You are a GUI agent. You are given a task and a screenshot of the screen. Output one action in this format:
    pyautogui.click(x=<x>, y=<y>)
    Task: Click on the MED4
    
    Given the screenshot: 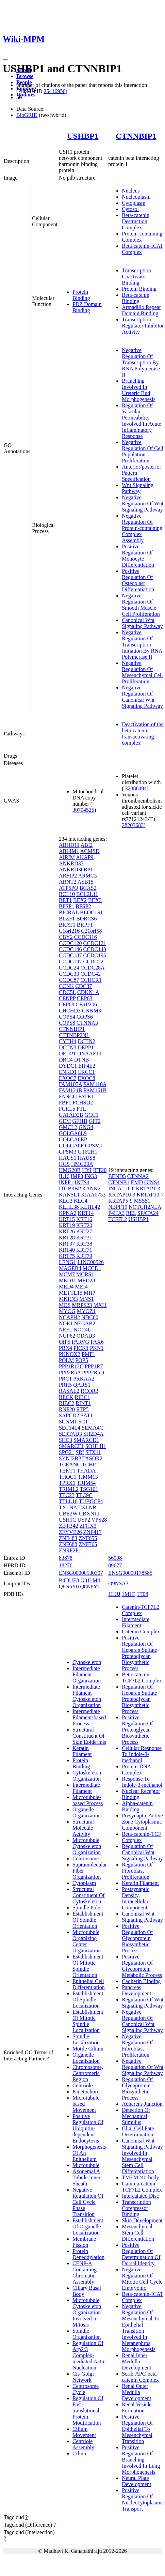 What is the action you would take?
    pyautogui.click(x=66, y=1287)
    